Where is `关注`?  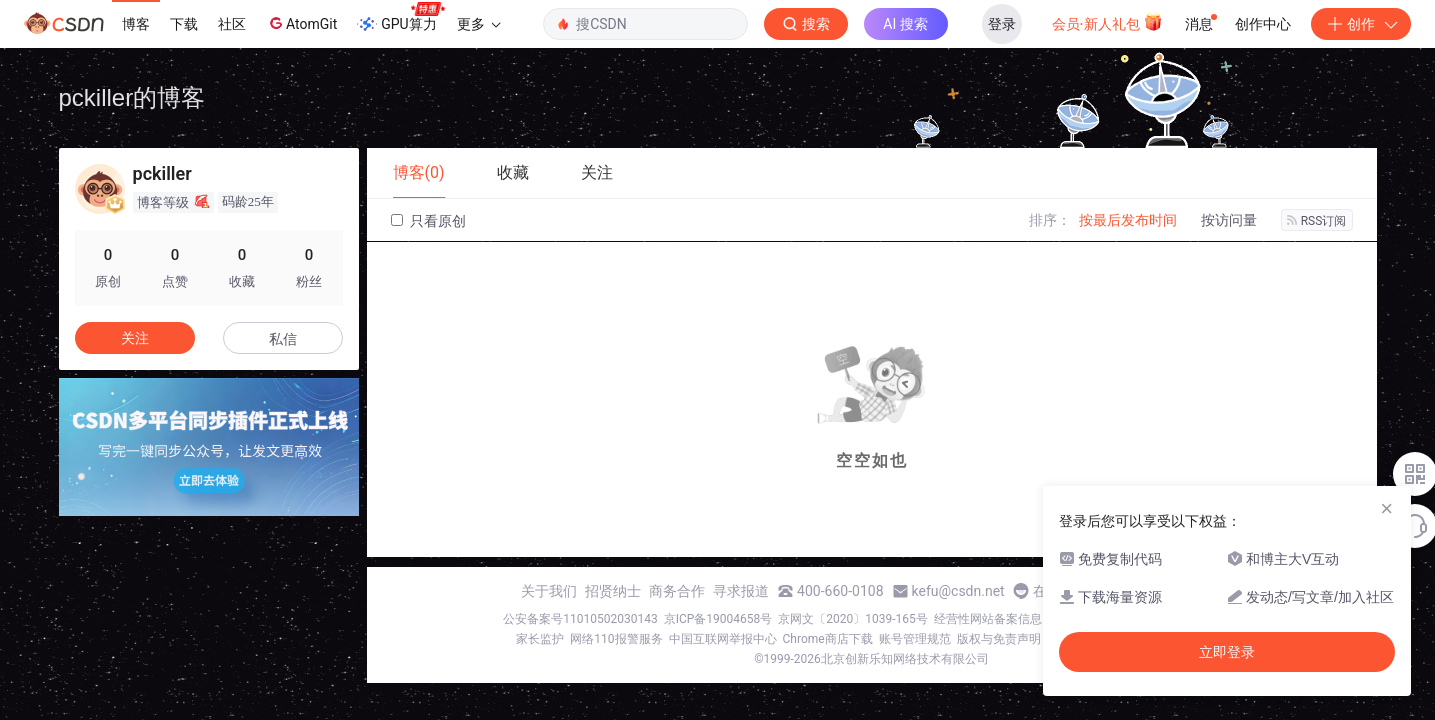
关注 is located at coordinates (135, 338).